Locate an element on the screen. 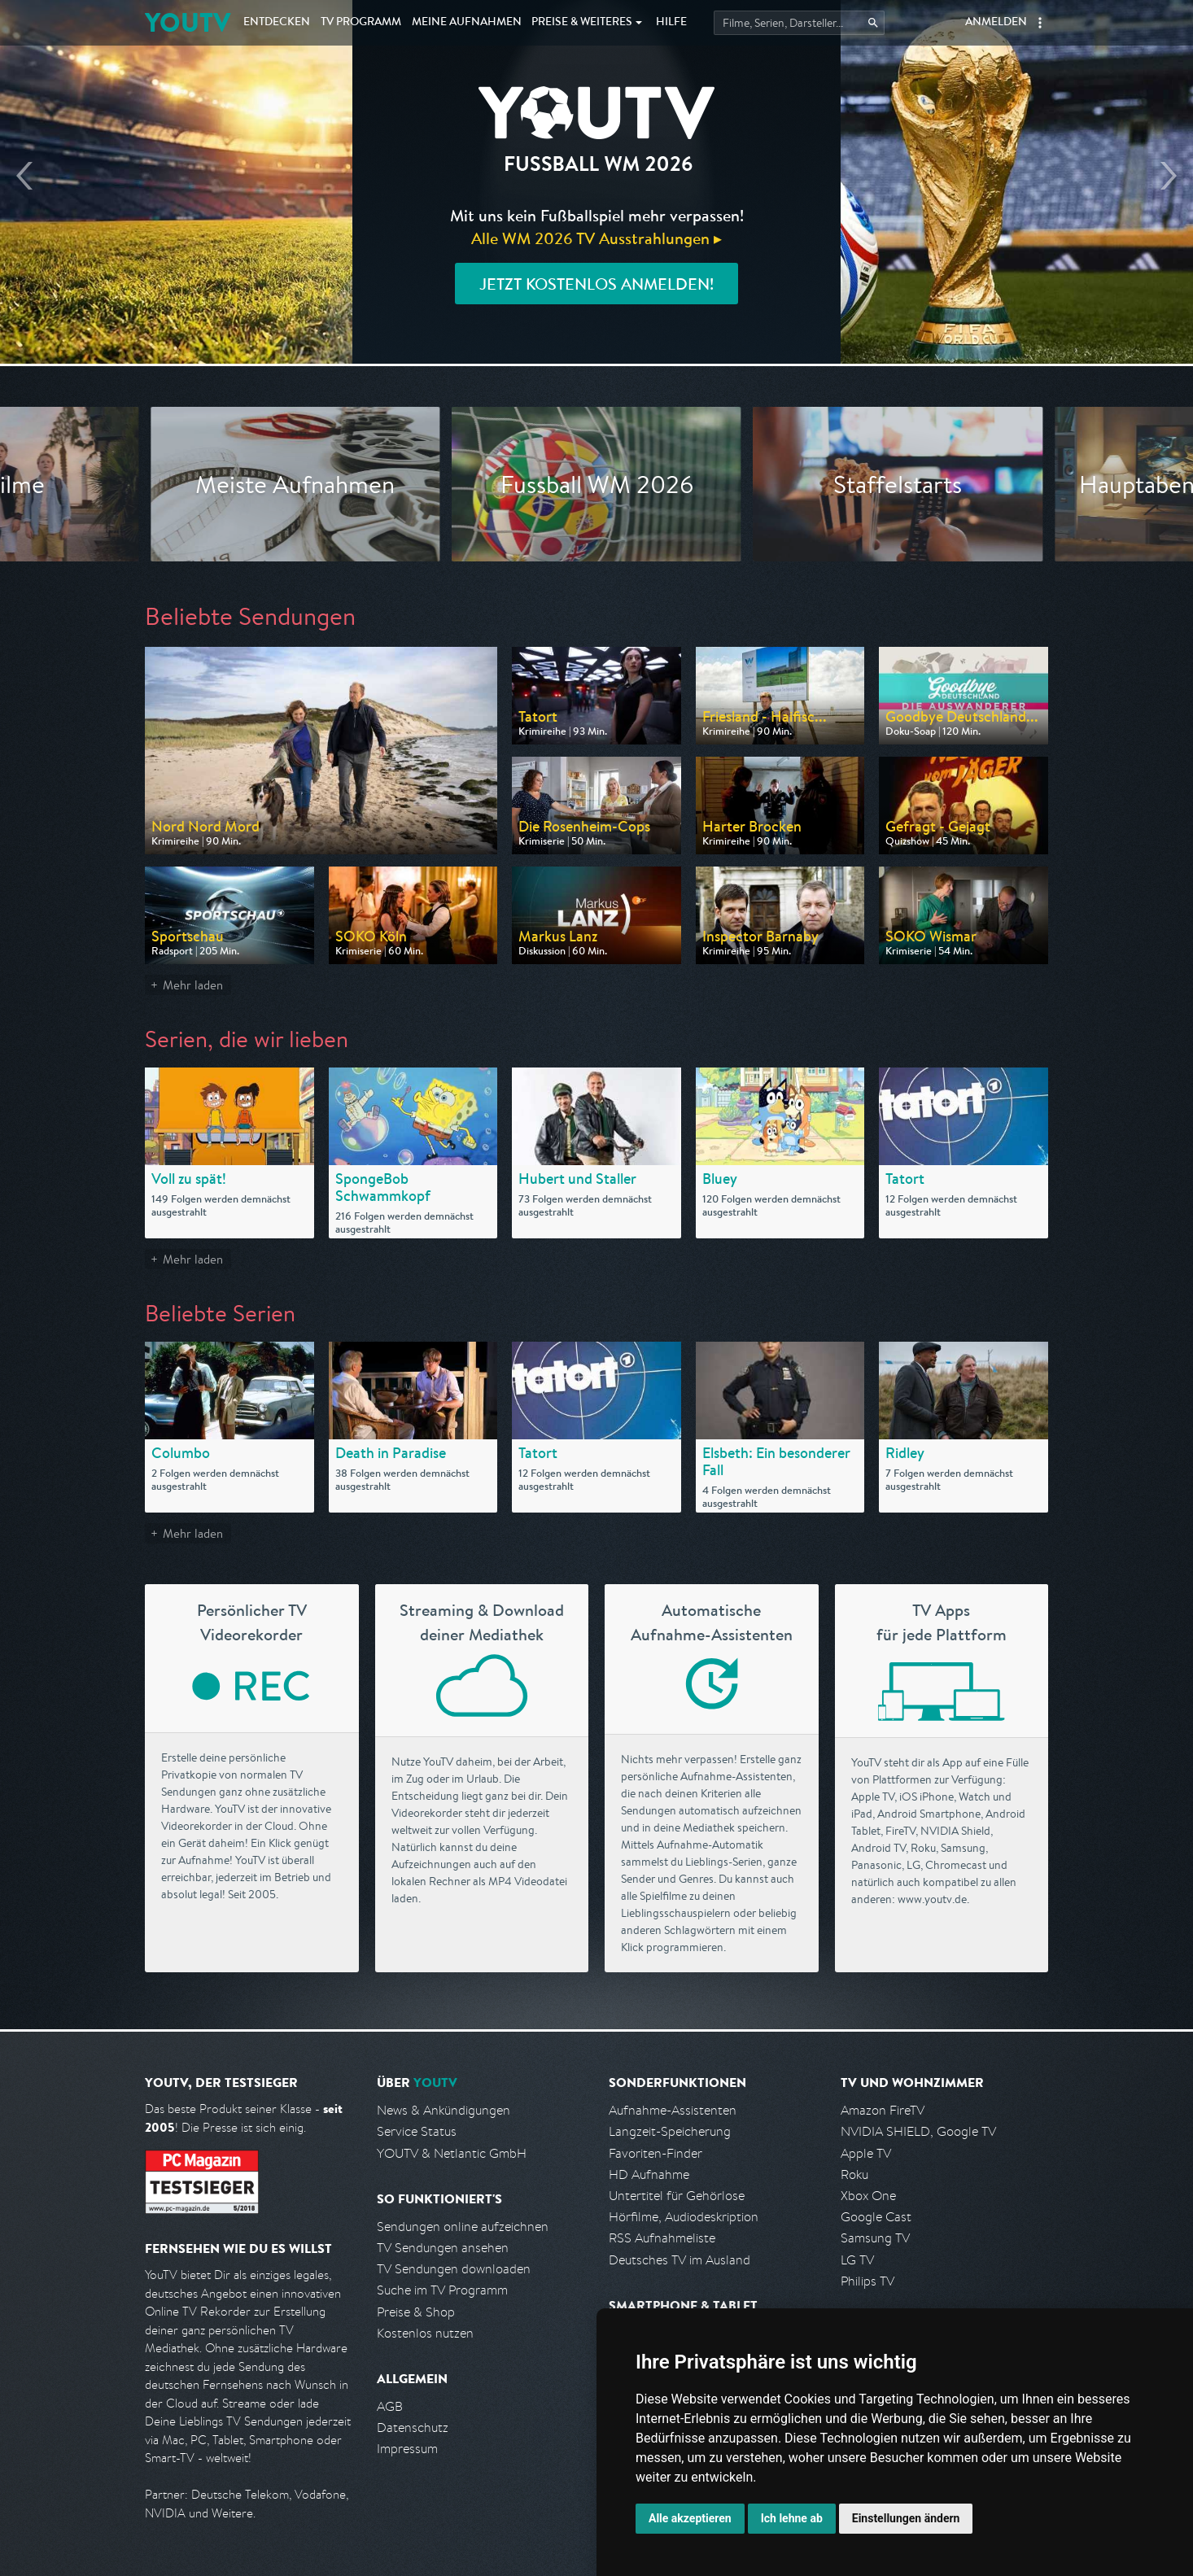  Roku is located at coordinates (854, 2174).